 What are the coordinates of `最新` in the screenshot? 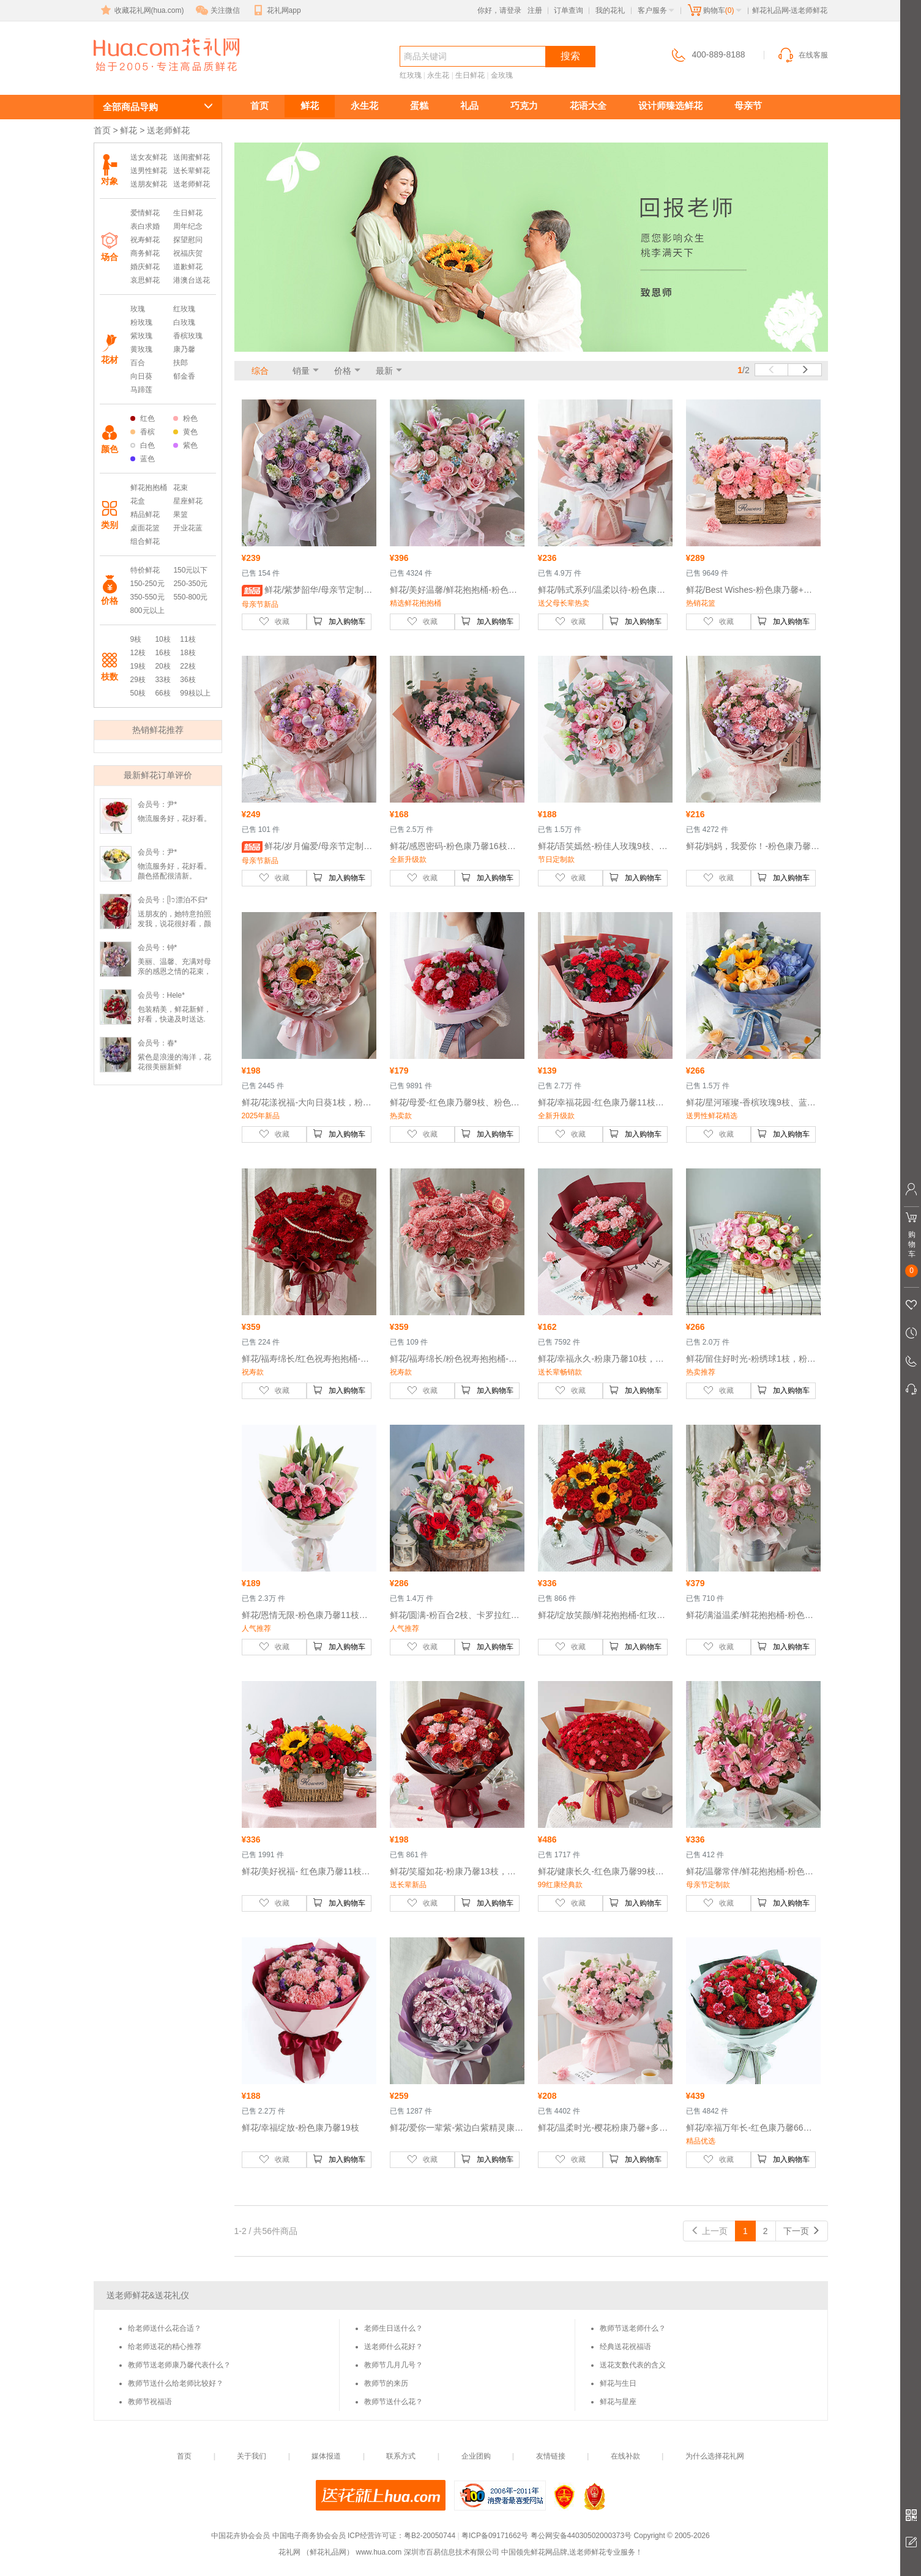 It's located at (384, 371).